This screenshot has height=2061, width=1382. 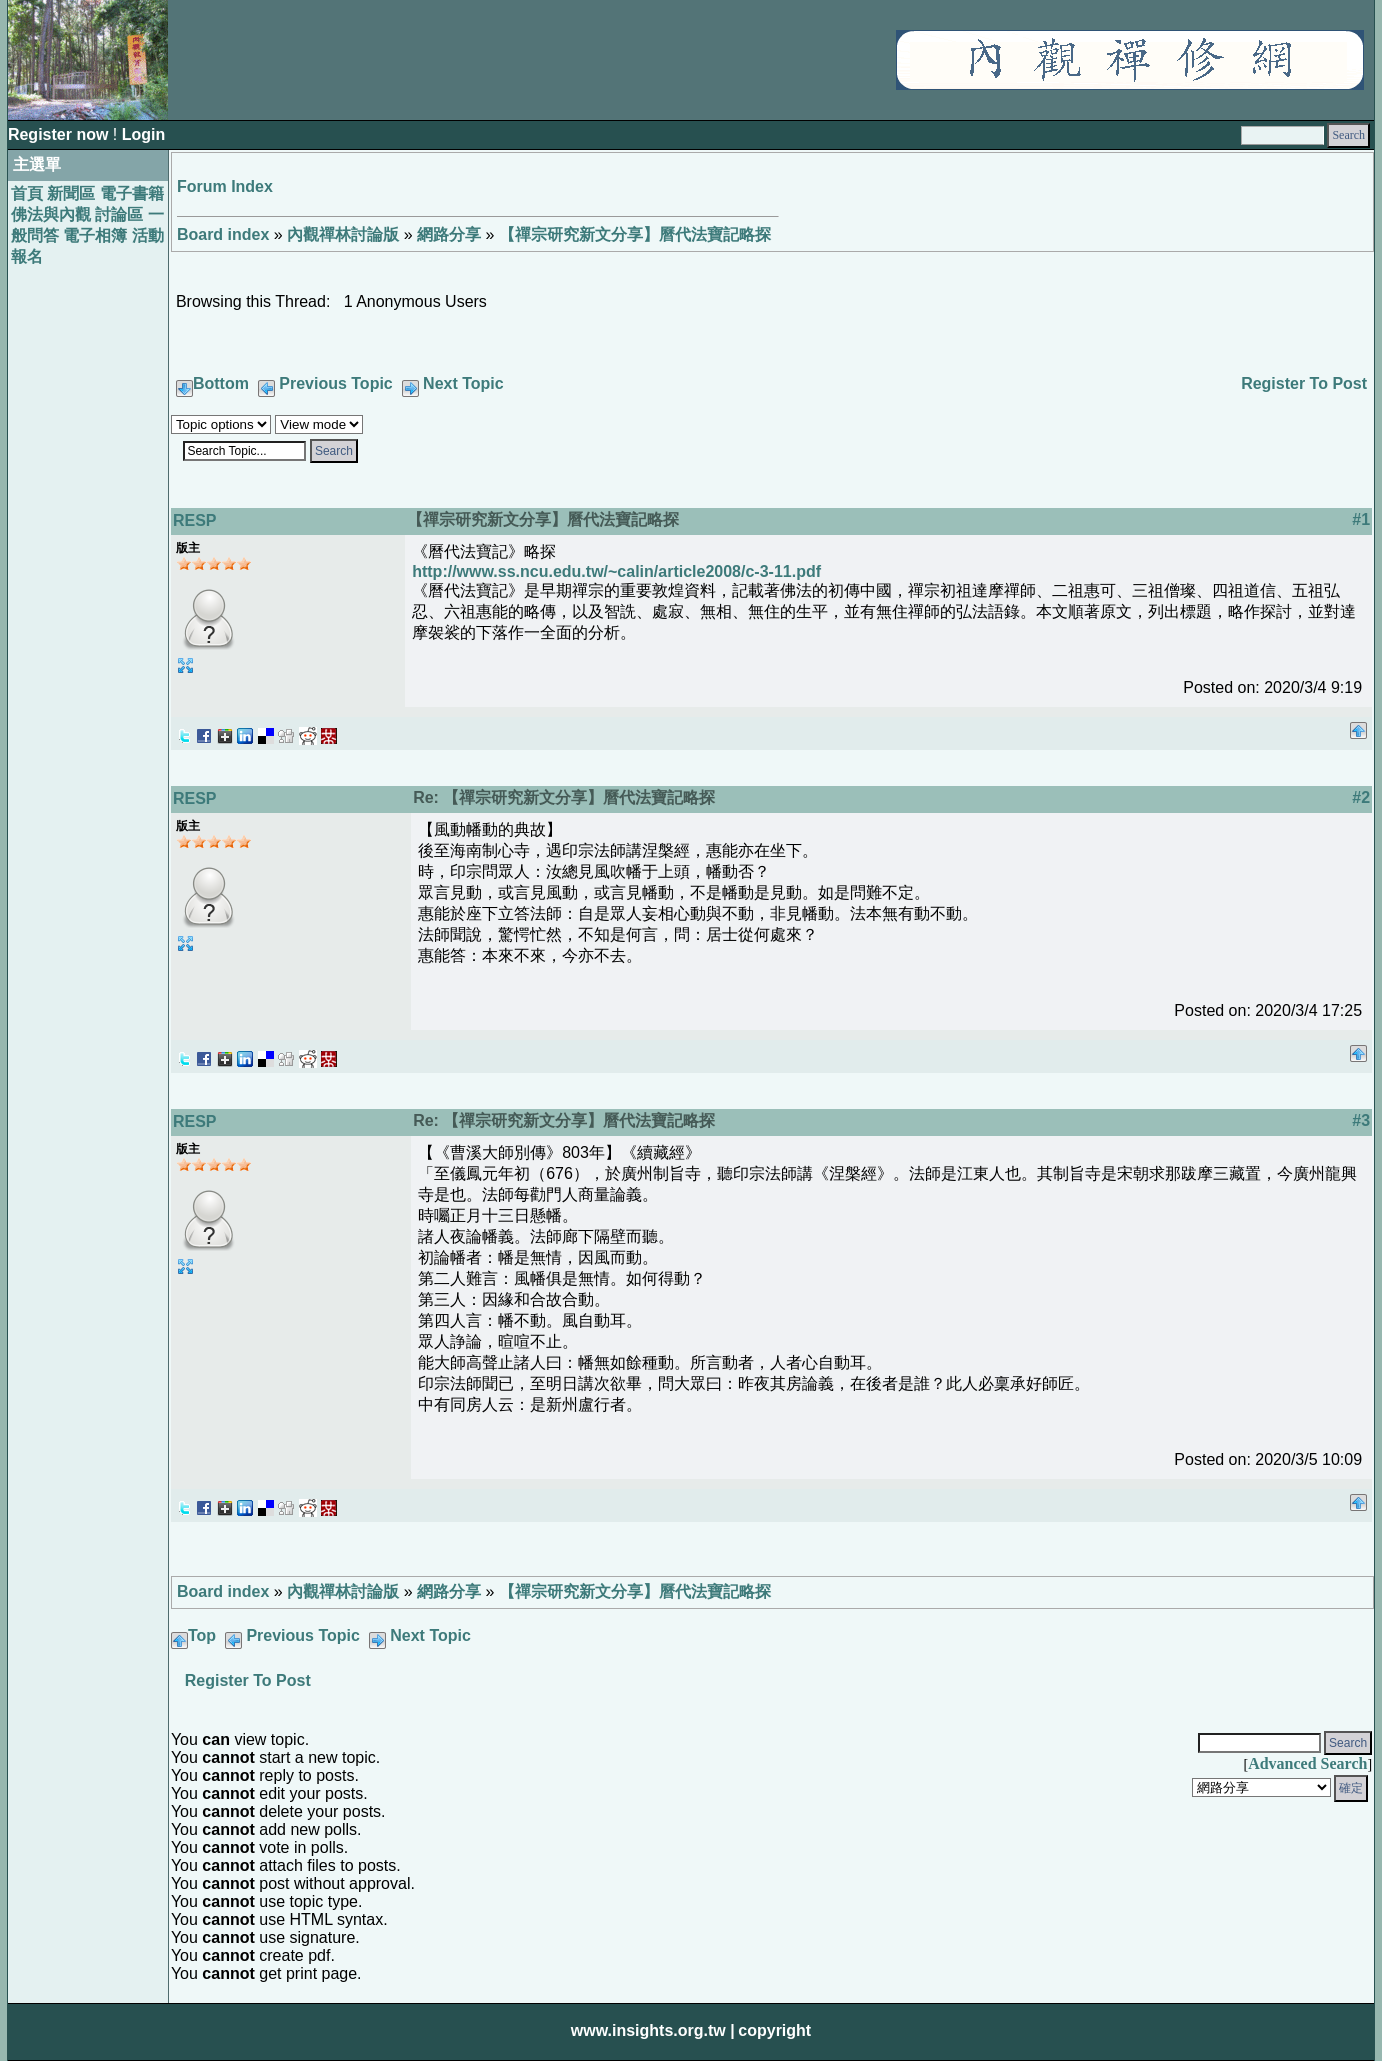 I want to click on 網路分享, so click(x=449, y=234).